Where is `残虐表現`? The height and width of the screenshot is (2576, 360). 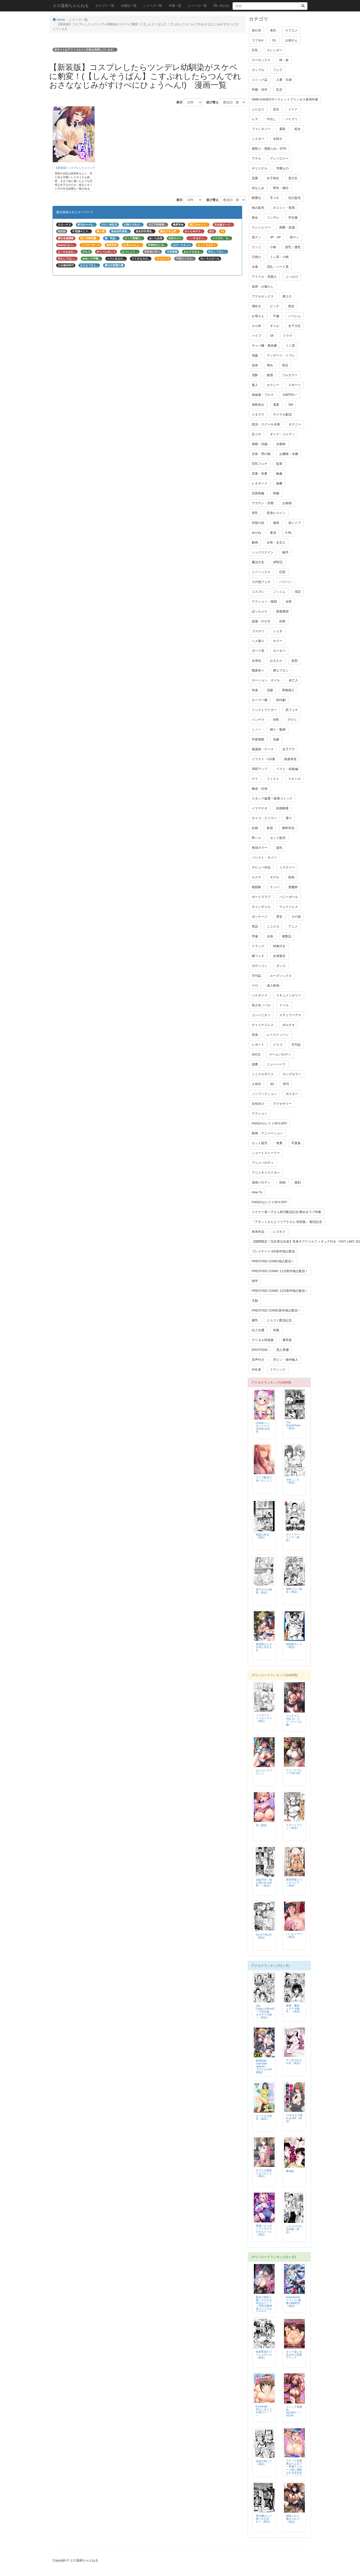 残虐表現 is located at coordinates (290, 759).